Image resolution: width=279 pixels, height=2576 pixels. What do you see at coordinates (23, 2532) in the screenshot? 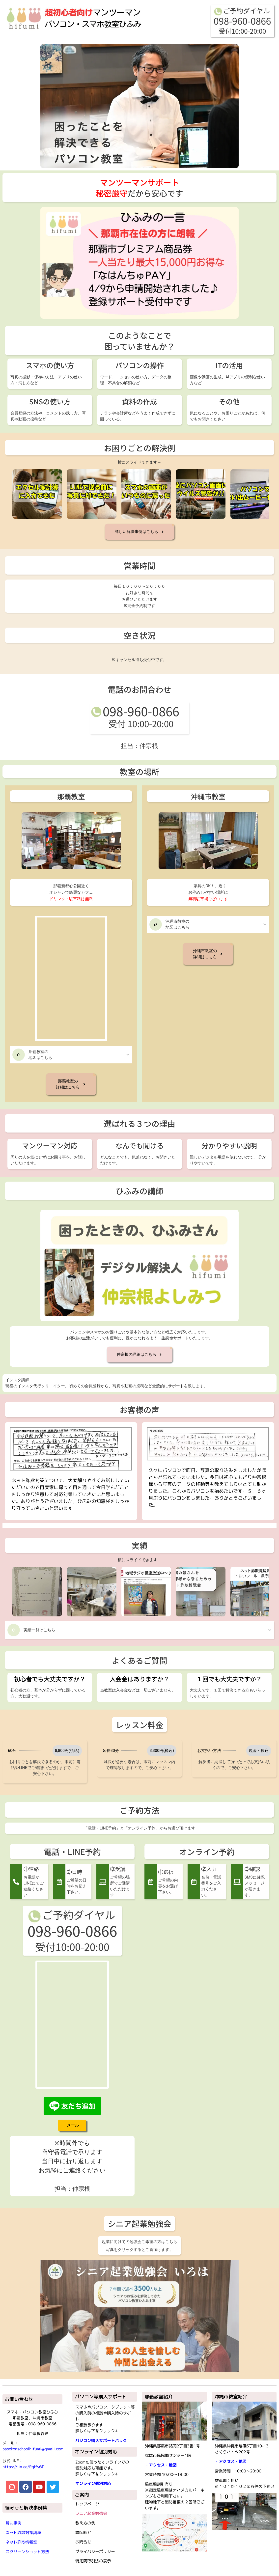
I see `ネット詐欺対策講座` at bounding box center [23, 2532].